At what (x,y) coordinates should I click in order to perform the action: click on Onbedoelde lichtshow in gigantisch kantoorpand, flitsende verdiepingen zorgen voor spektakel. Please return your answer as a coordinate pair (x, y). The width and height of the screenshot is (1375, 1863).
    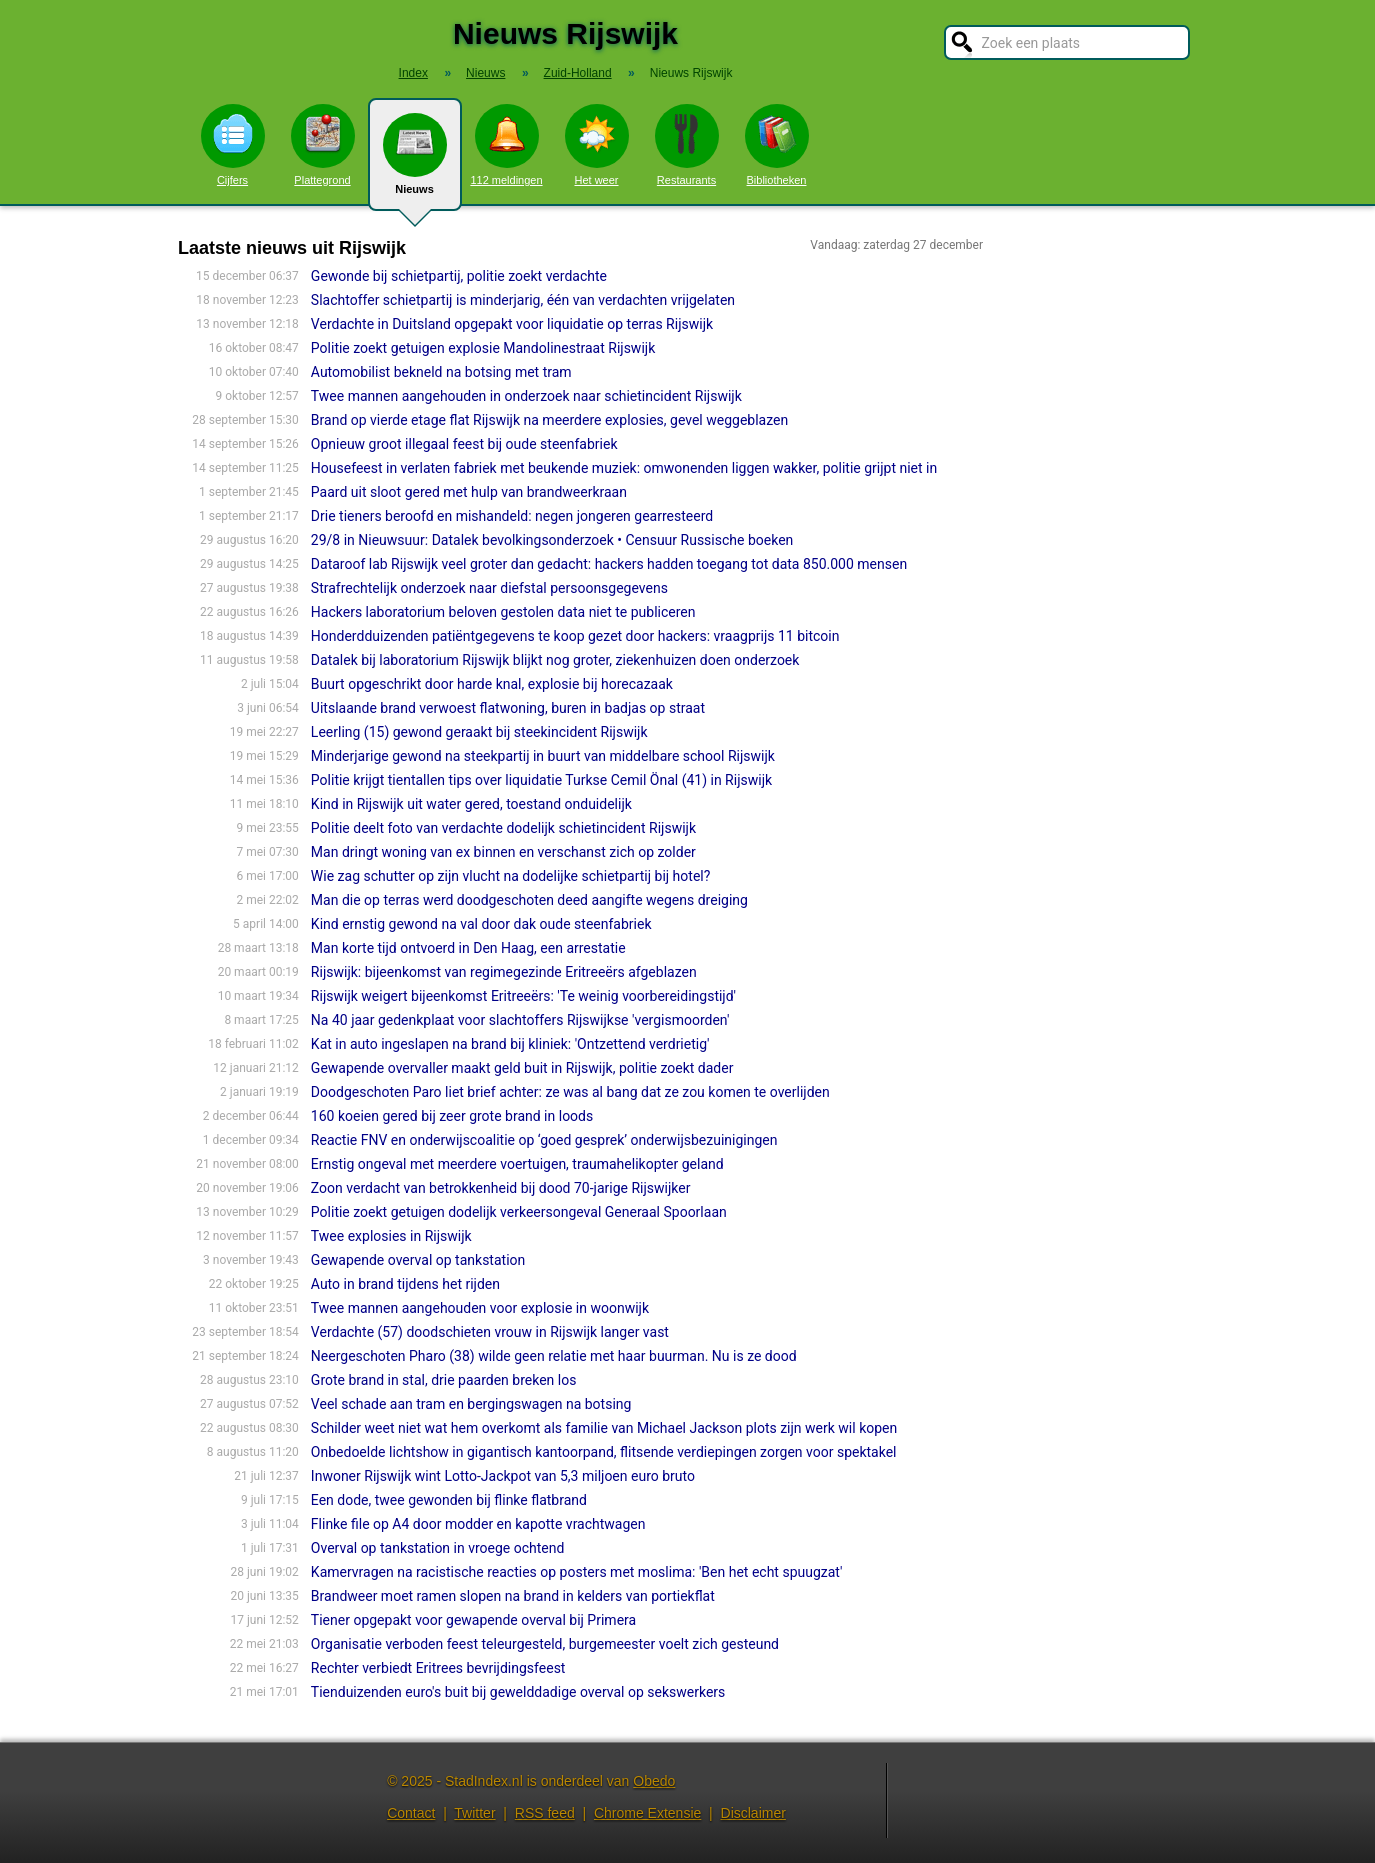
    Looking at the image, I should click on (604, 1452).